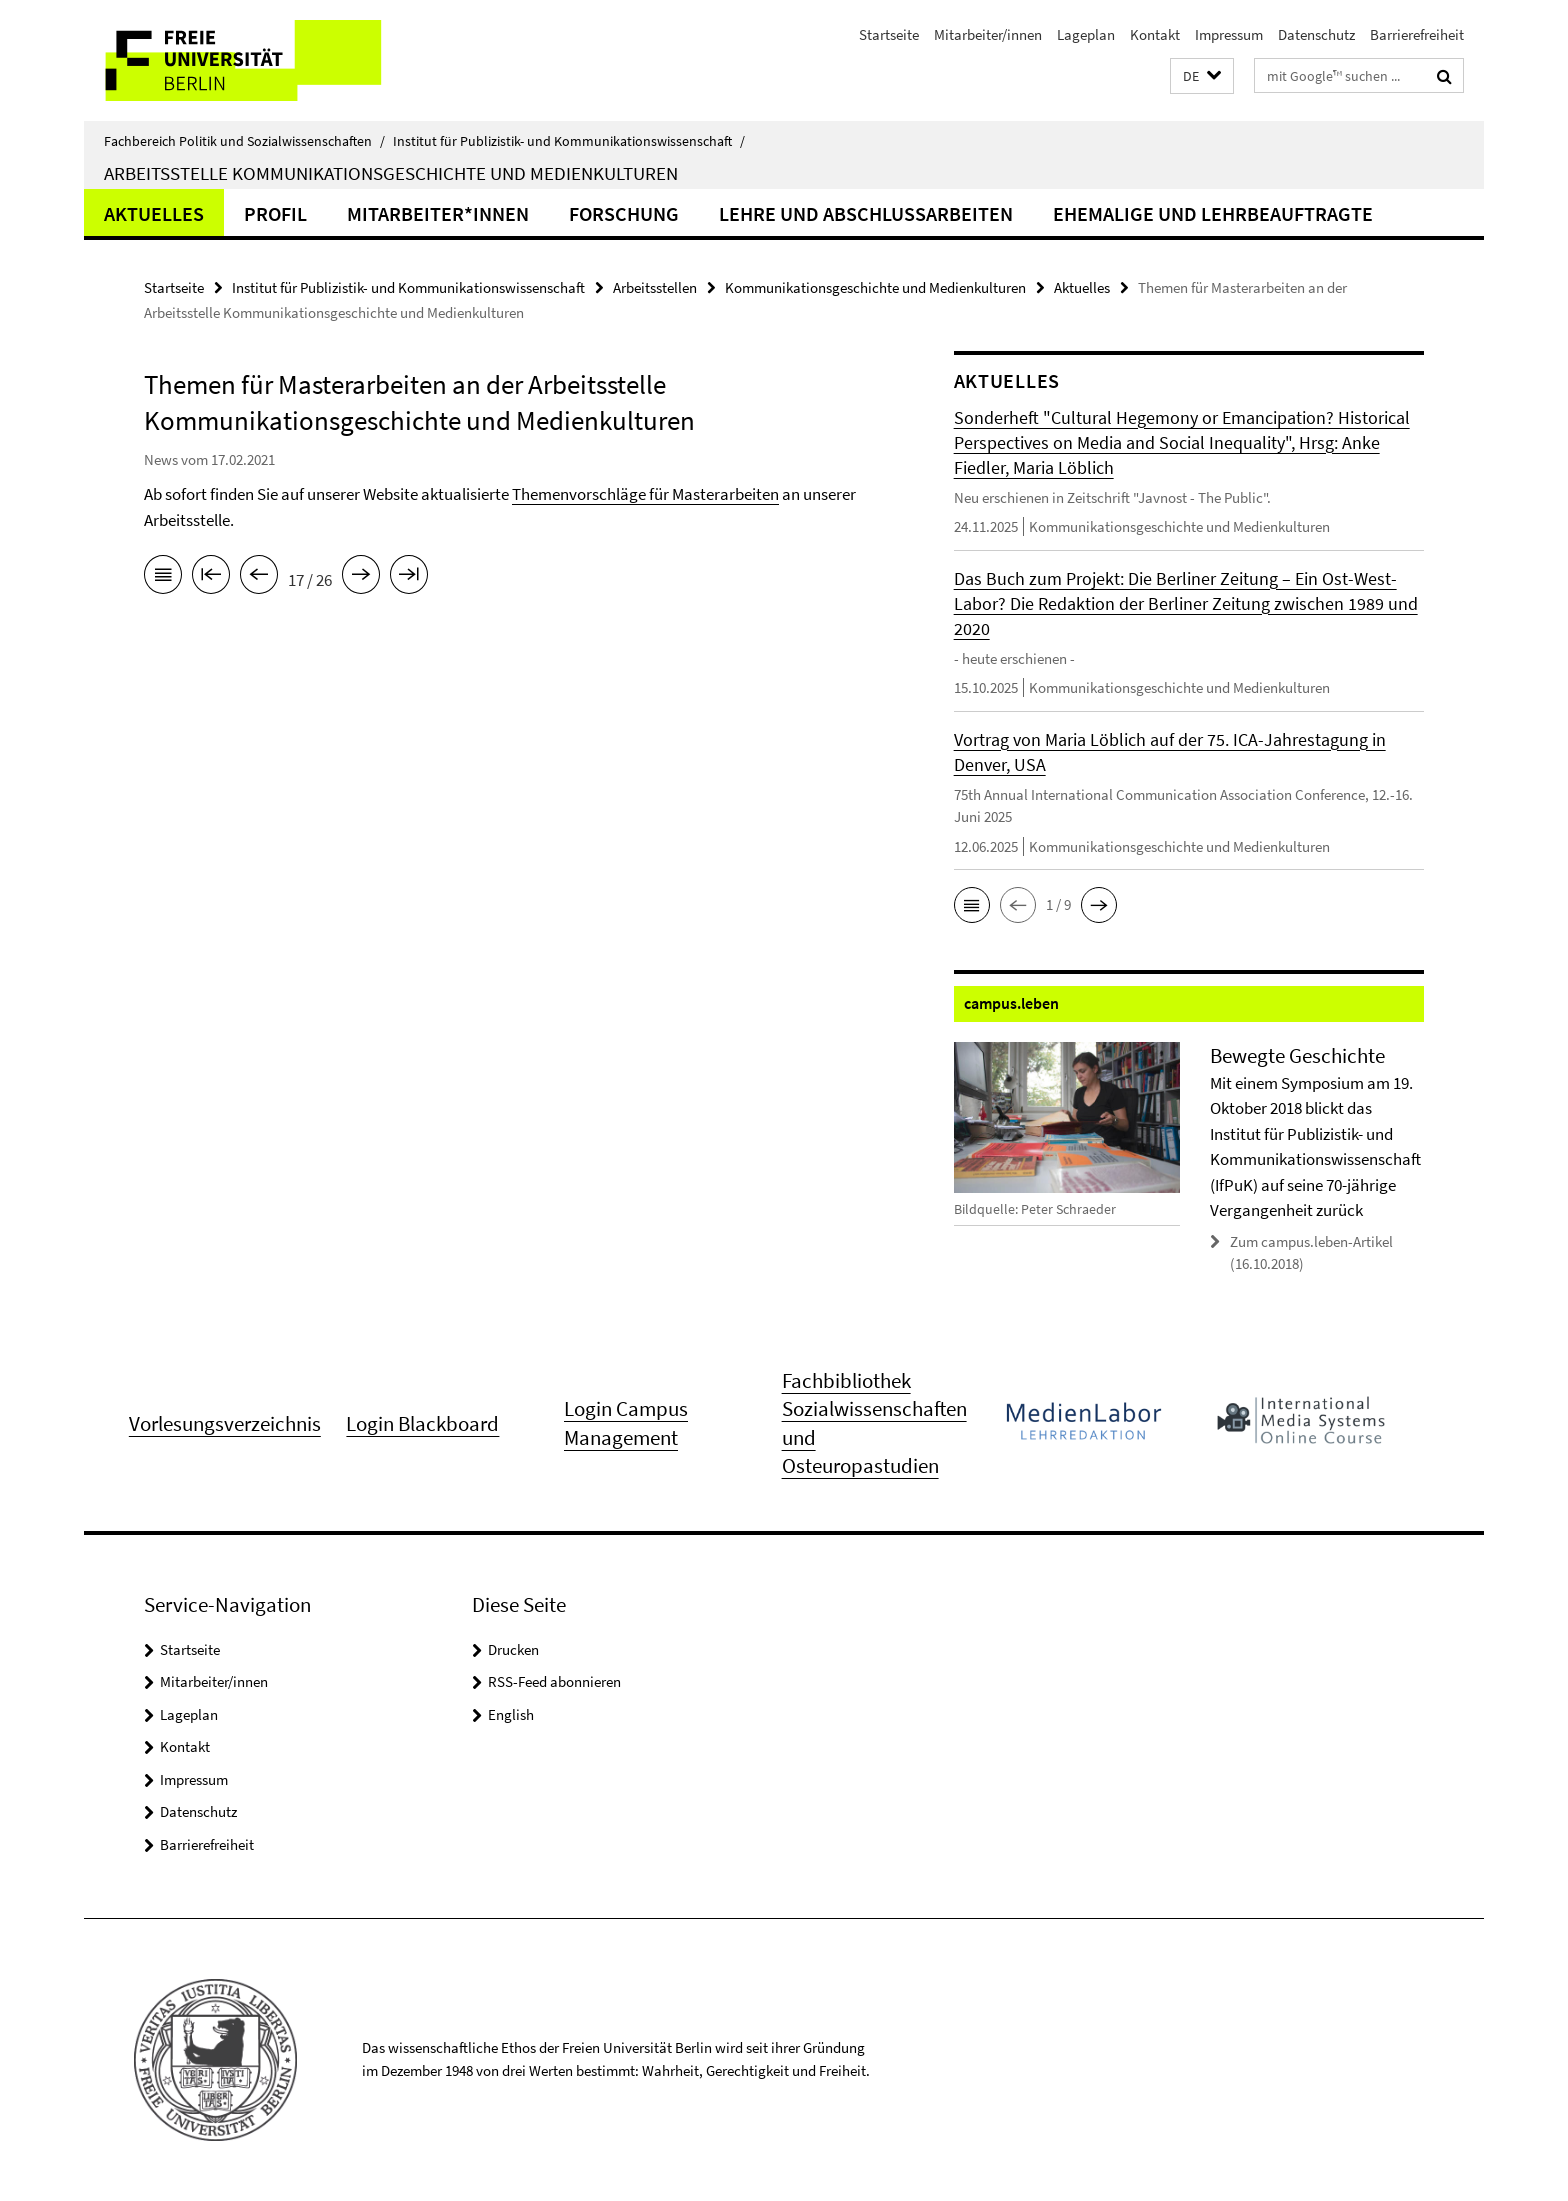  What do you see at coordinates (655, 287) in the screenshot?
I see `Arbeitsstellen` at bounding box center [655, 287].